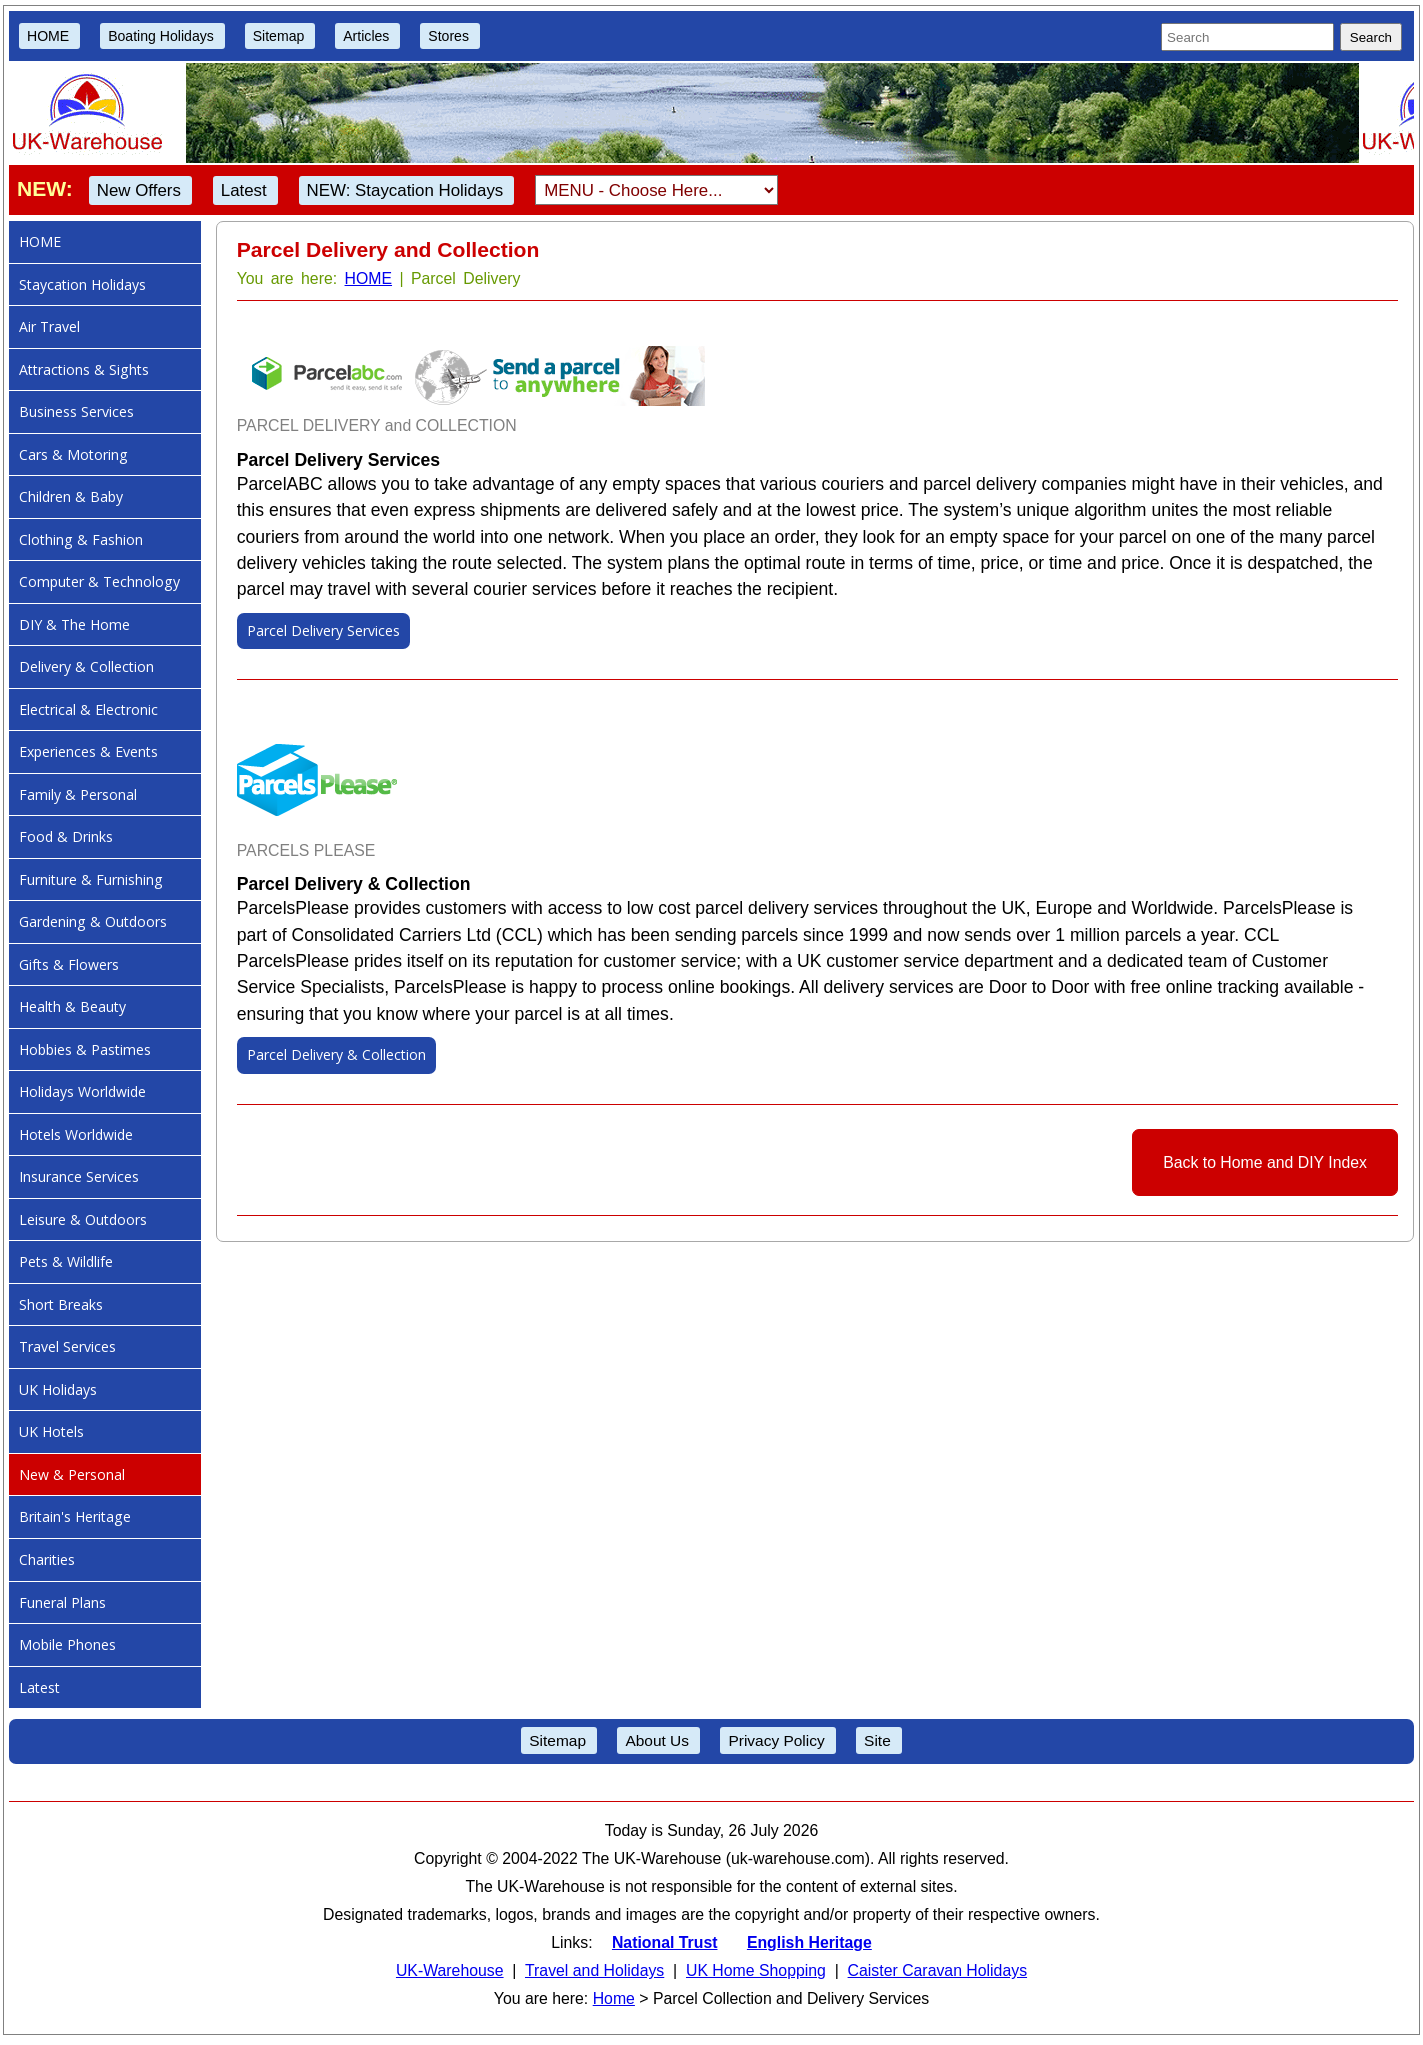 This screenshot has height=2045, width=1423. Describe the element at coordinates (161, 36) in the screenshot. I see `Boating Holidays` at that location.